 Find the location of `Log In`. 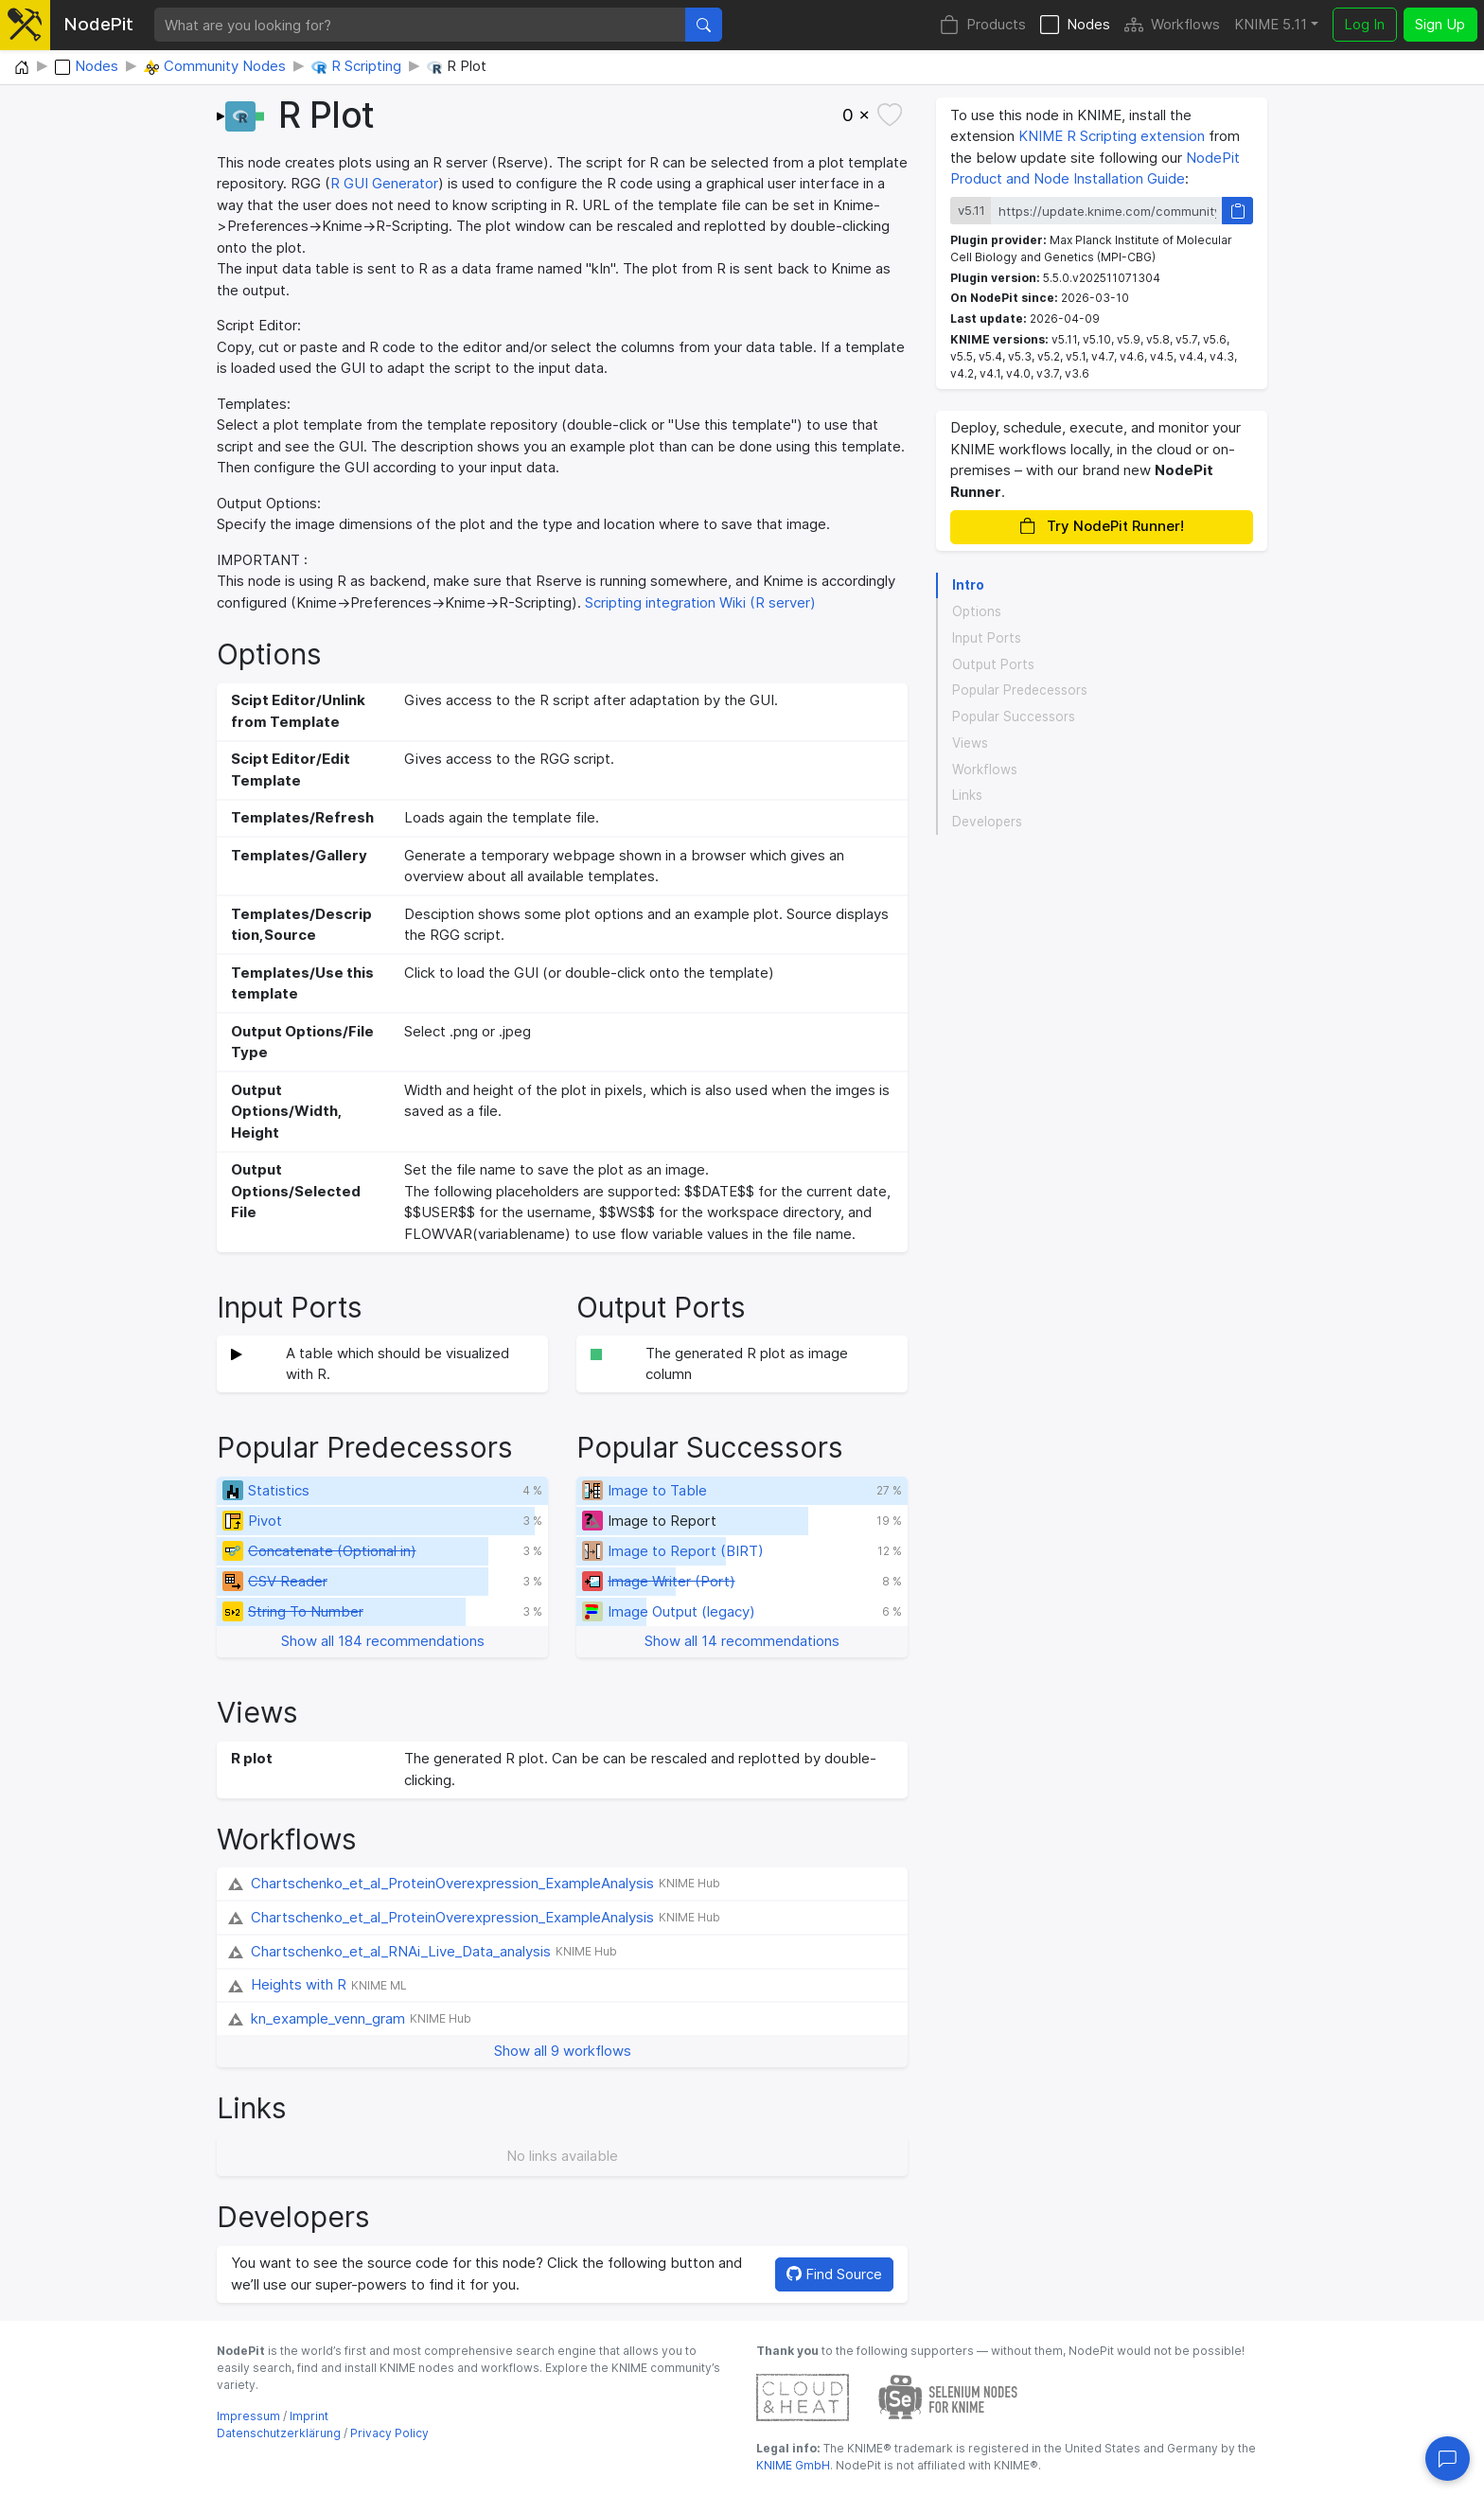

Log In is located at coordinates (1364, 24).